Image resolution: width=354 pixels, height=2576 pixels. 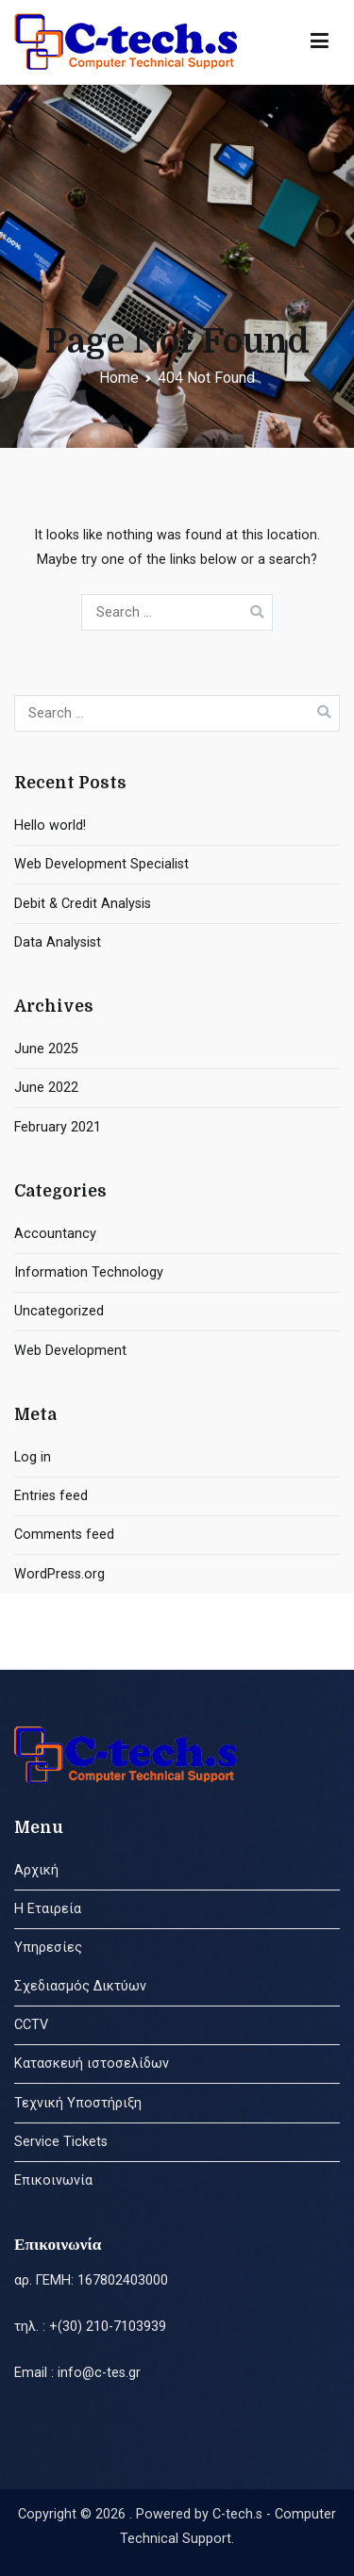 I want to click on June 2025, so click(x=46, y=1049).